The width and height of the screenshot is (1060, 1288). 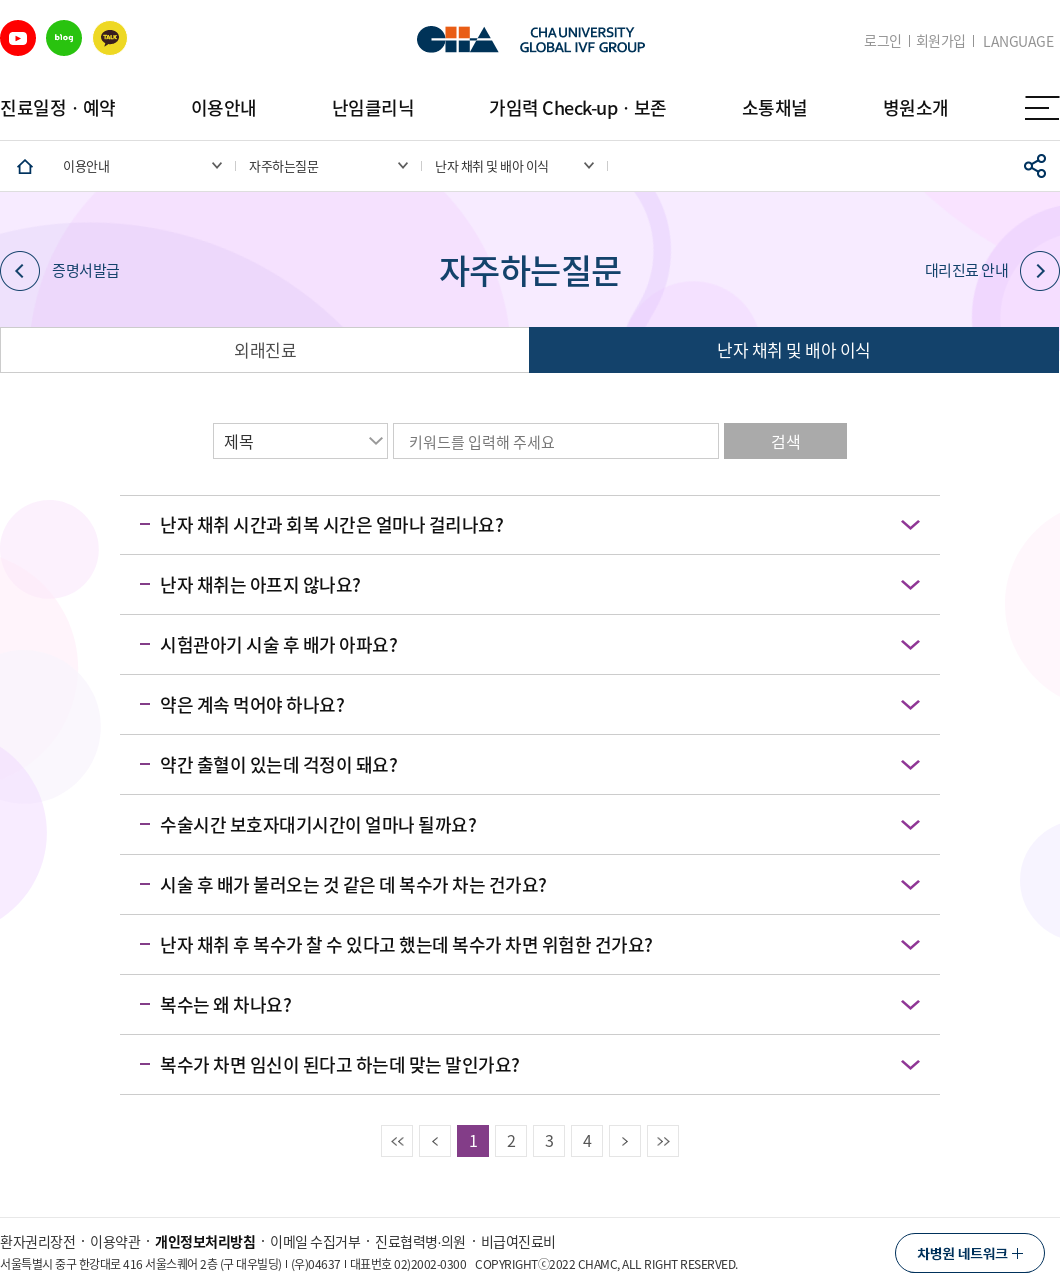 I want to click on 가임력 Check-upㆍ보존, so click(x=578, y=107).